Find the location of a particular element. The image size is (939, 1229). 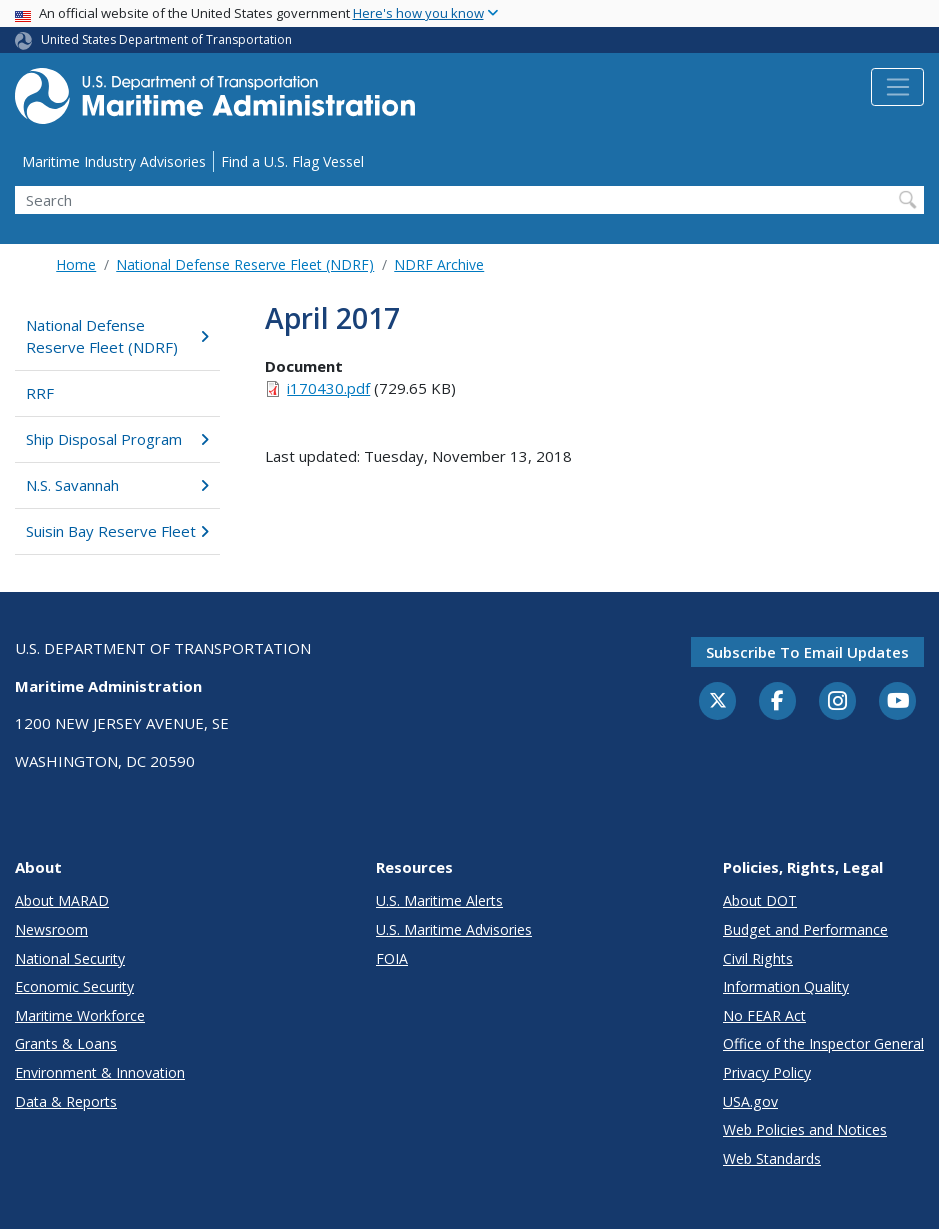

Maritime Workforce is located at coordinates (80, 1015).